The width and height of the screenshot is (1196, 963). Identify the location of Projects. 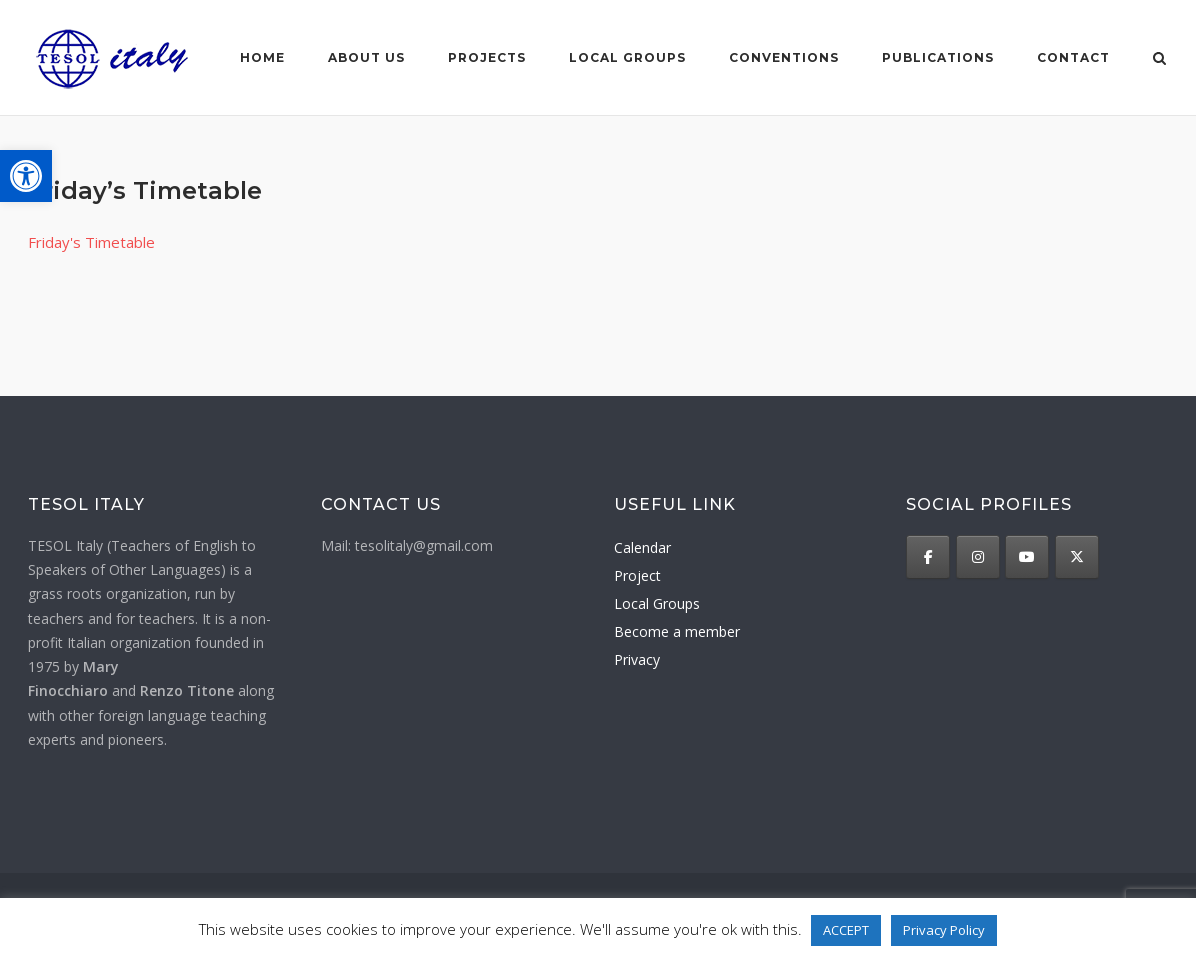
(487, 57).